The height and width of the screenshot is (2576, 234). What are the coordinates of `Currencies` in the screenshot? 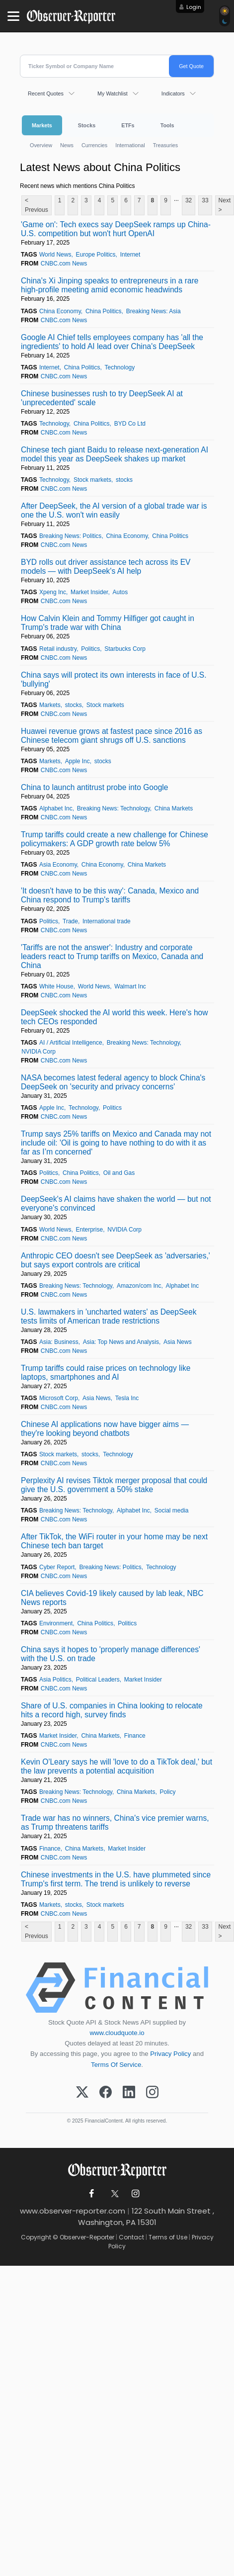 It's located at (94, 145).